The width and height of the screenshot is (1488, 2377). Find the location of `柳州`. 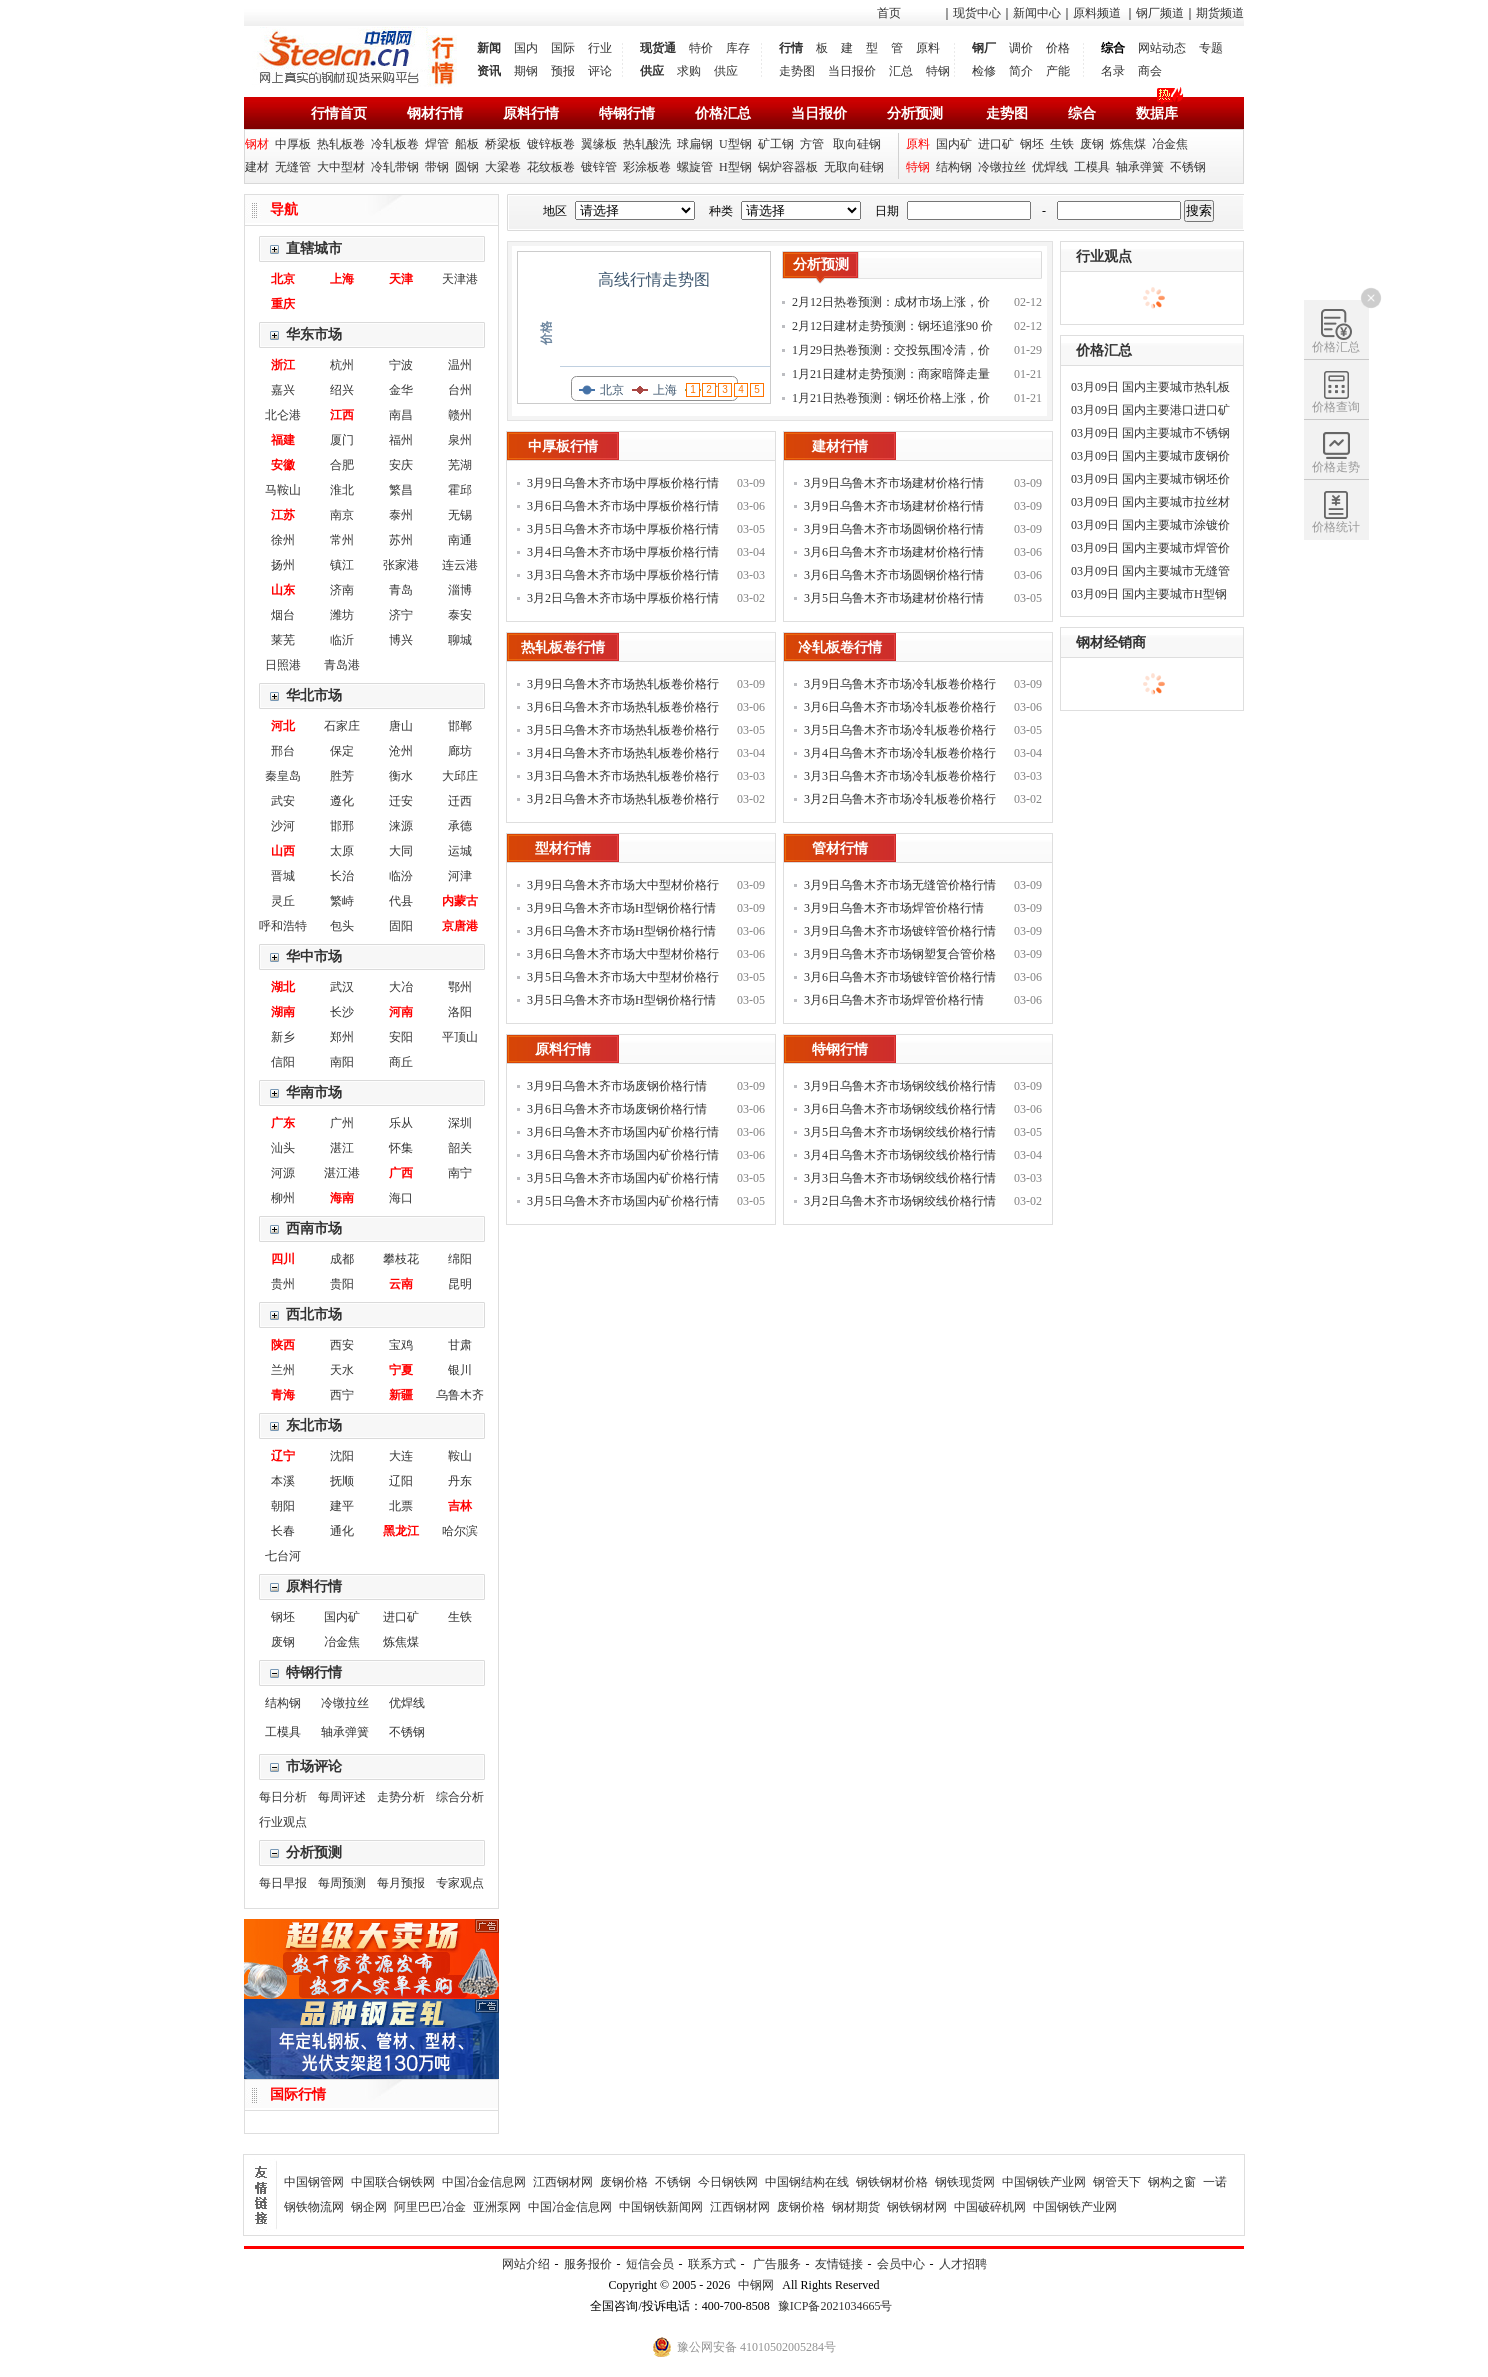

柳州 is located at coordinates (283, 1198).